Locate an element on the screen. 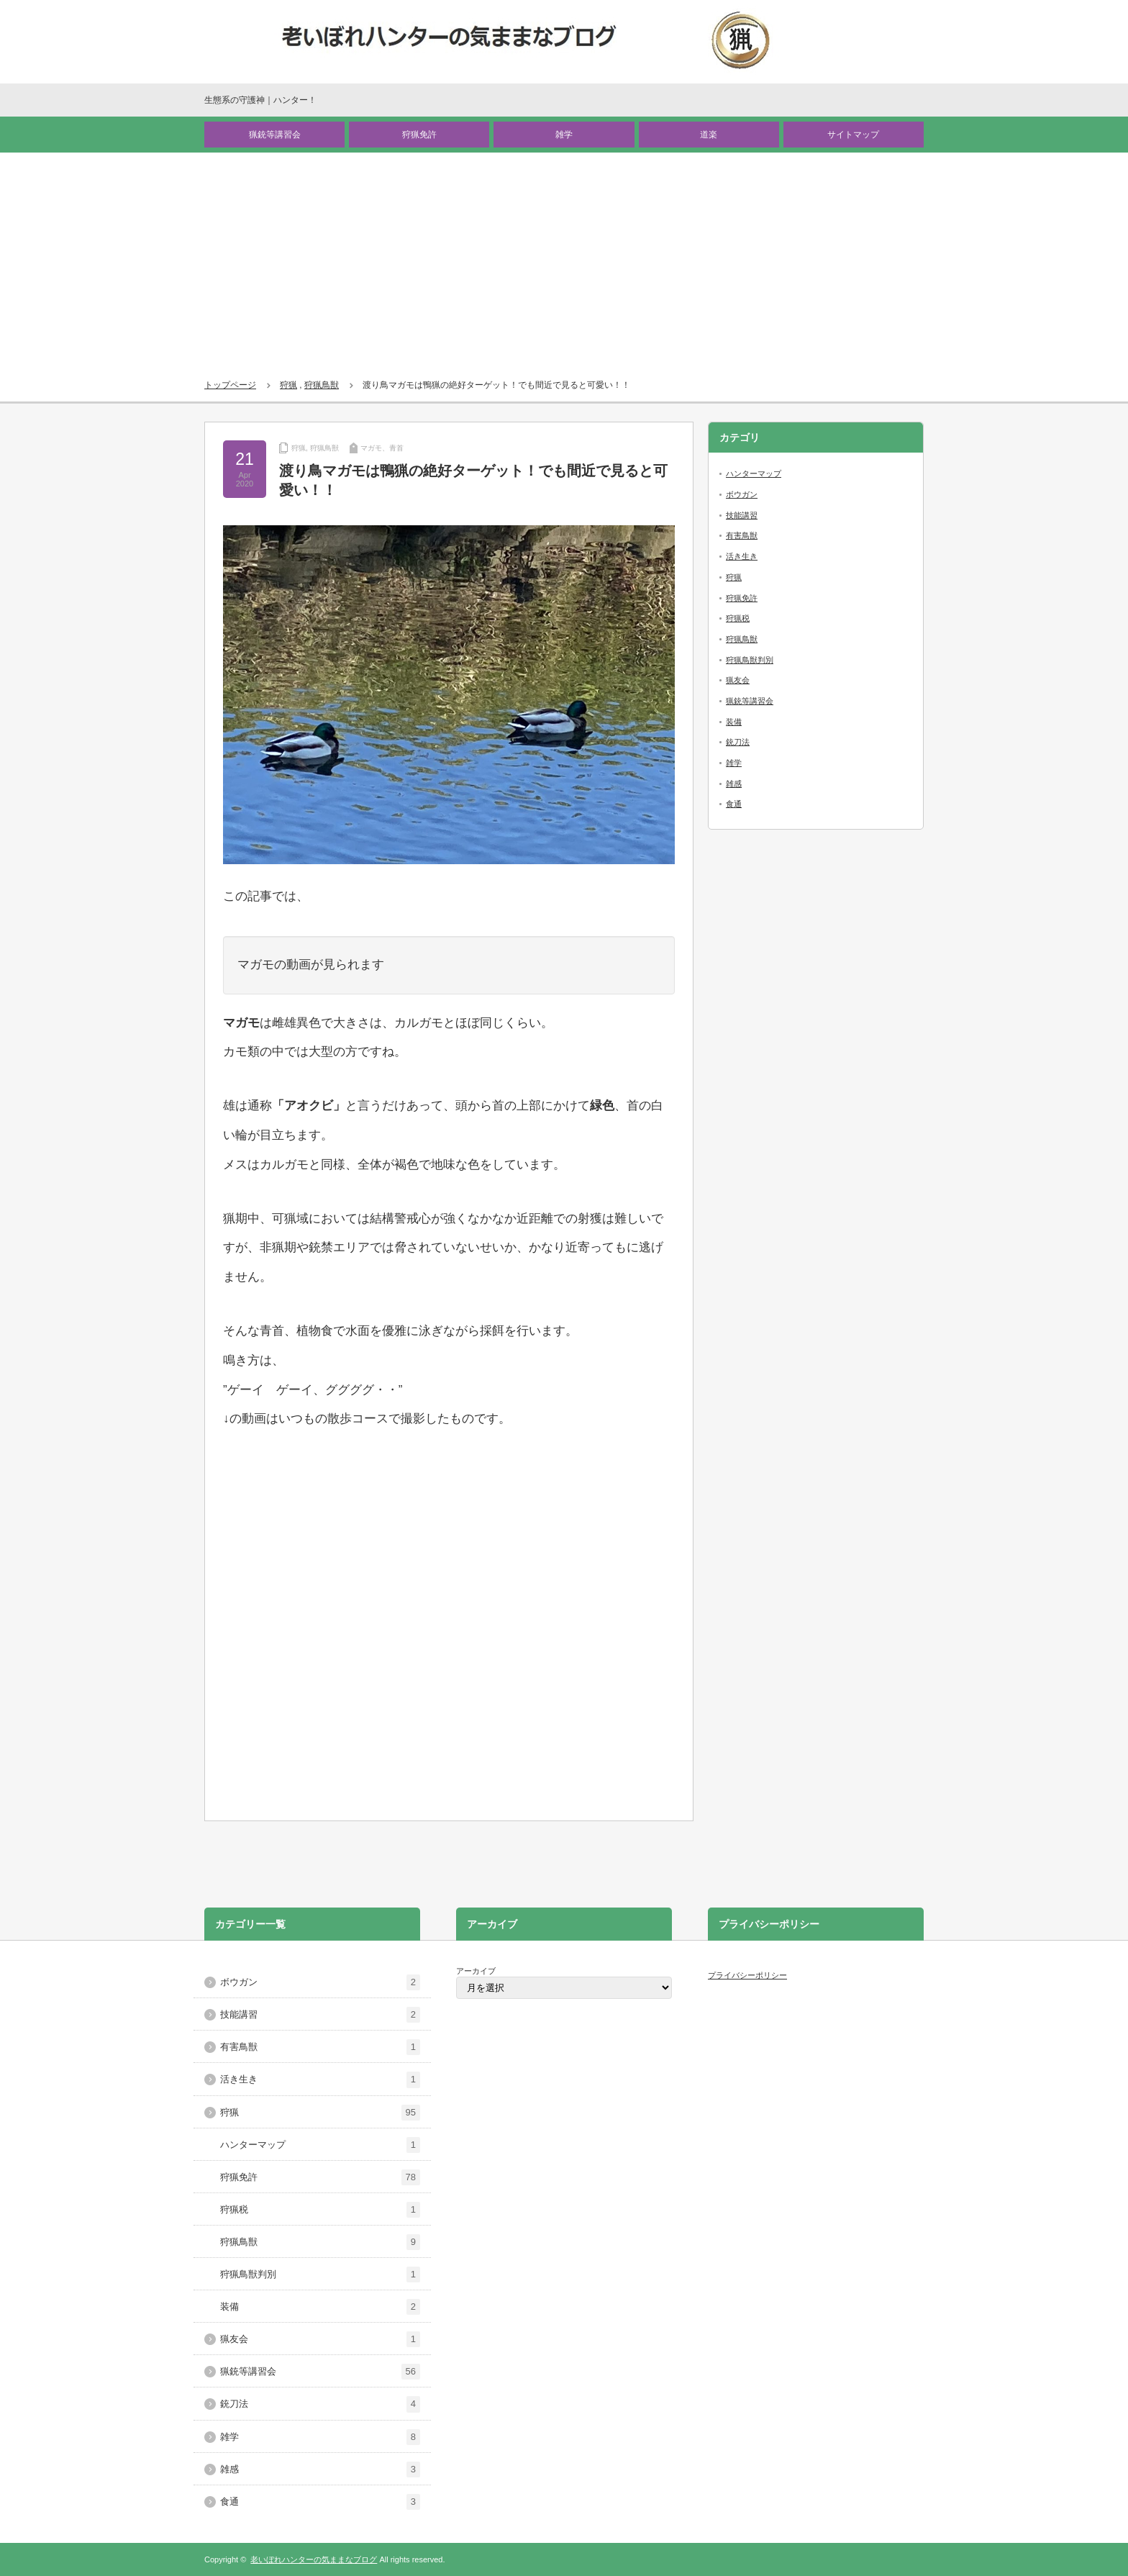  技能講習 is located at coordinates (742, 515).